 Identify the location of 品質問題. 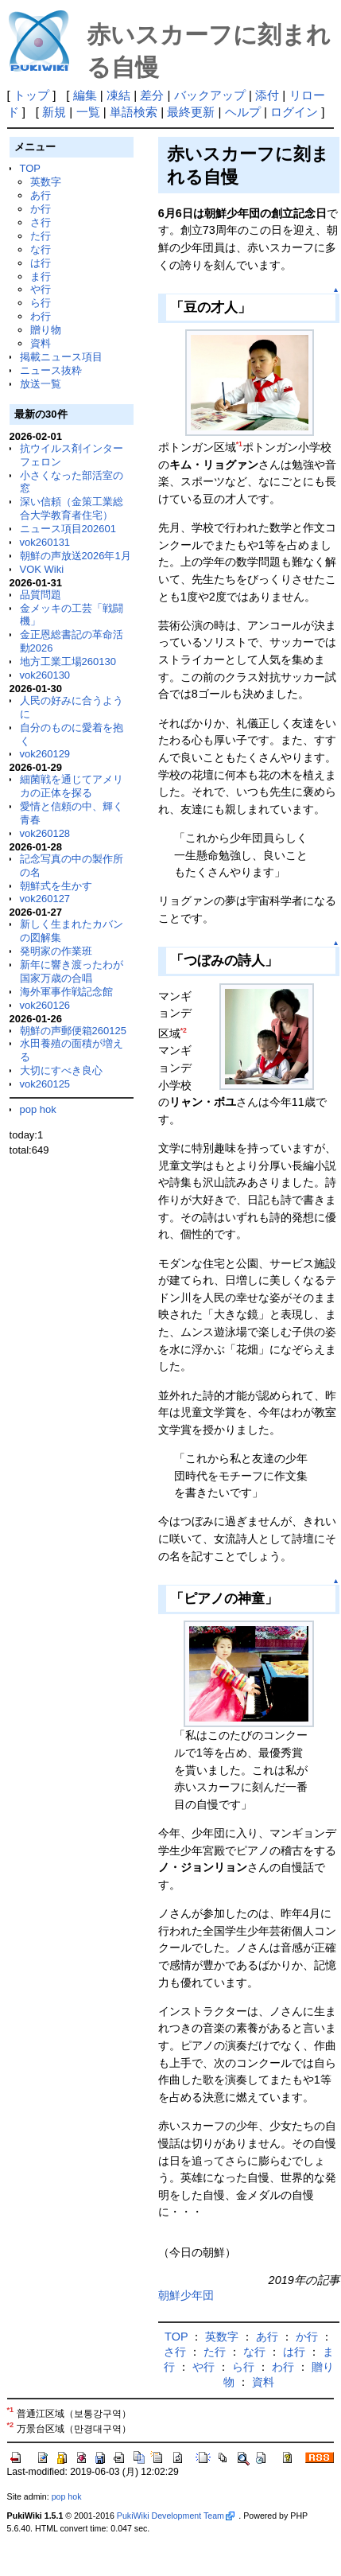
(40, 595).